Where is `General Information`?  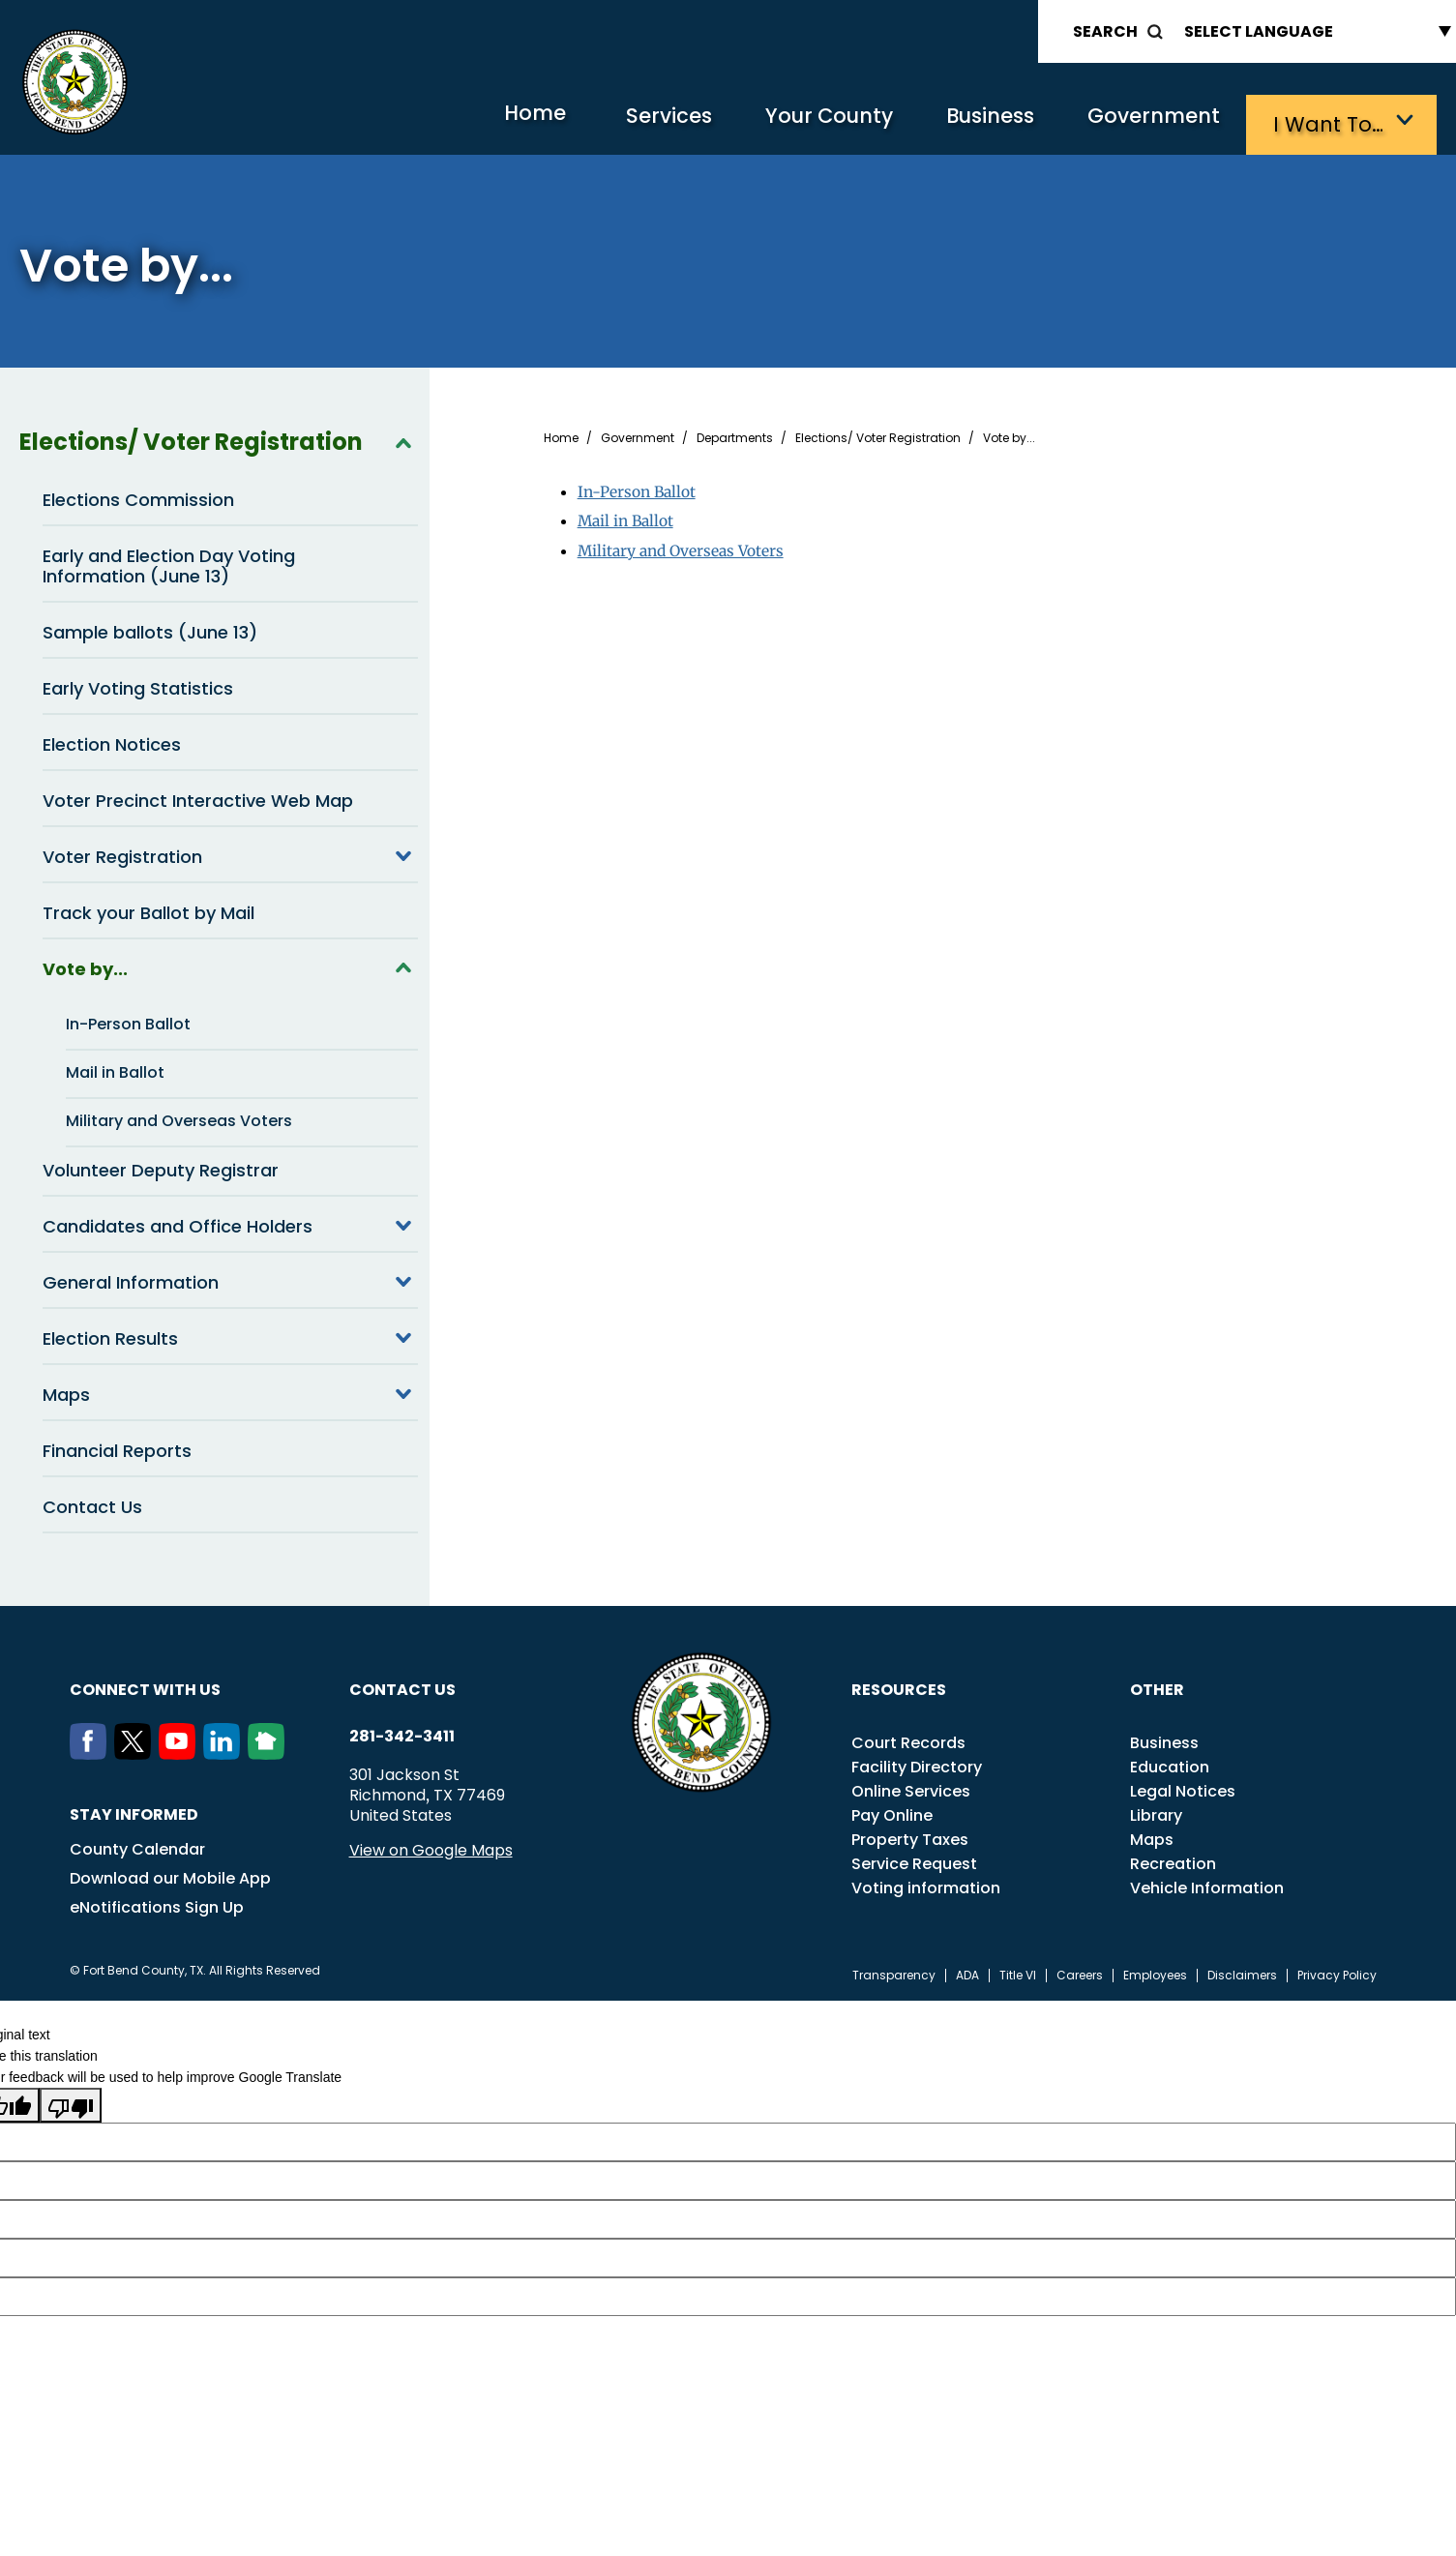
General Information is located at coordinates (230, 1278).